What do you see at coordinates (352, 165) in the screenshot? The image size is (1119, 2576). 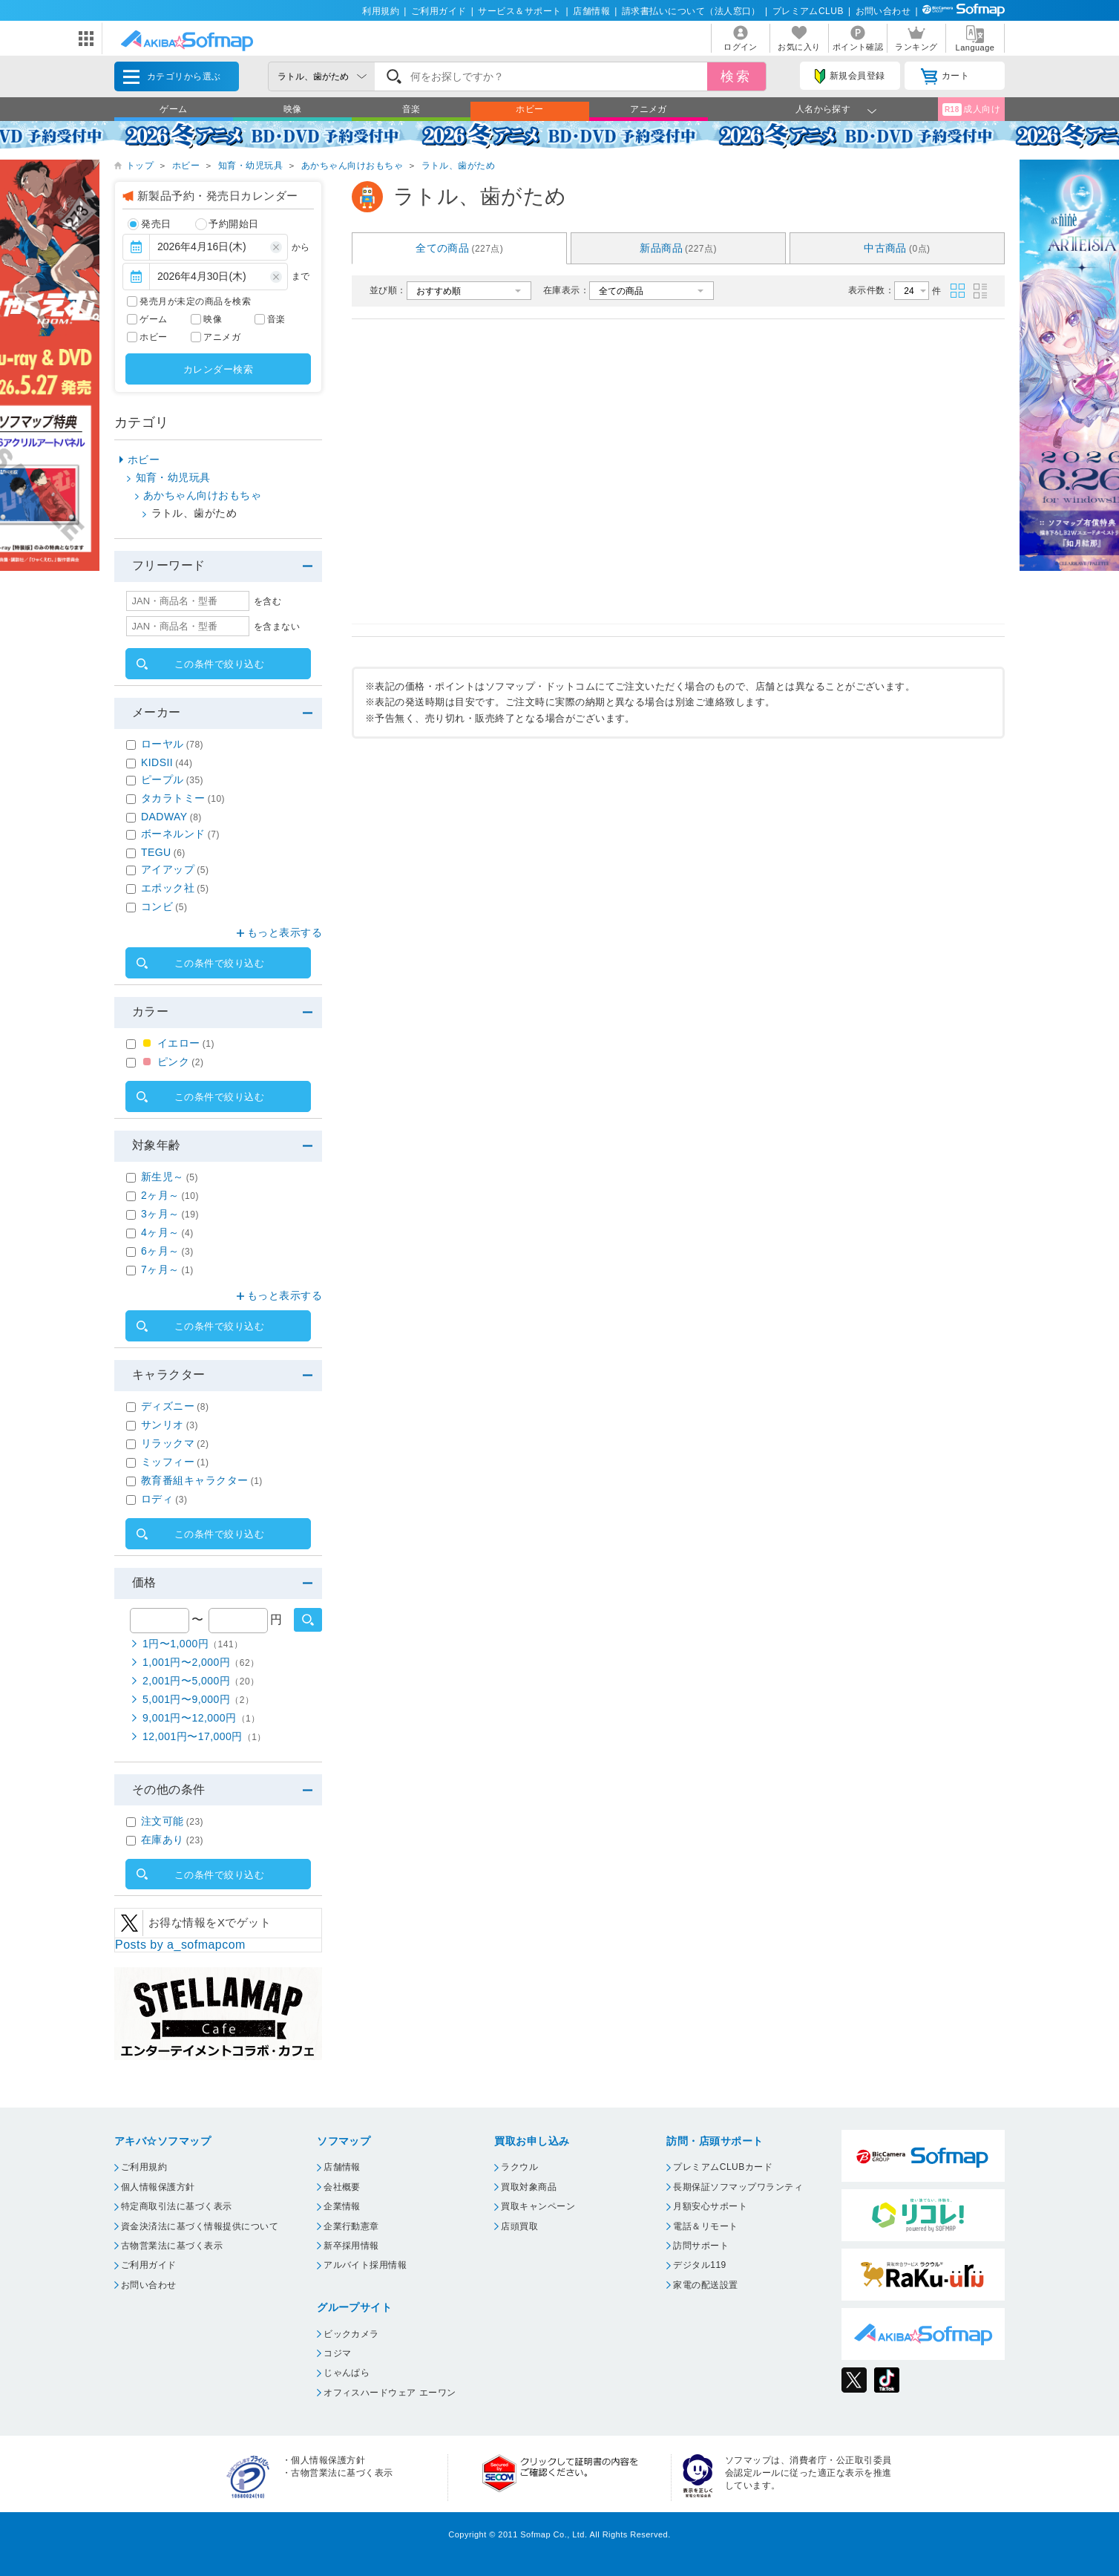 I see `あかちゃん向けおもちゃ` at bounding box center [352, 165].